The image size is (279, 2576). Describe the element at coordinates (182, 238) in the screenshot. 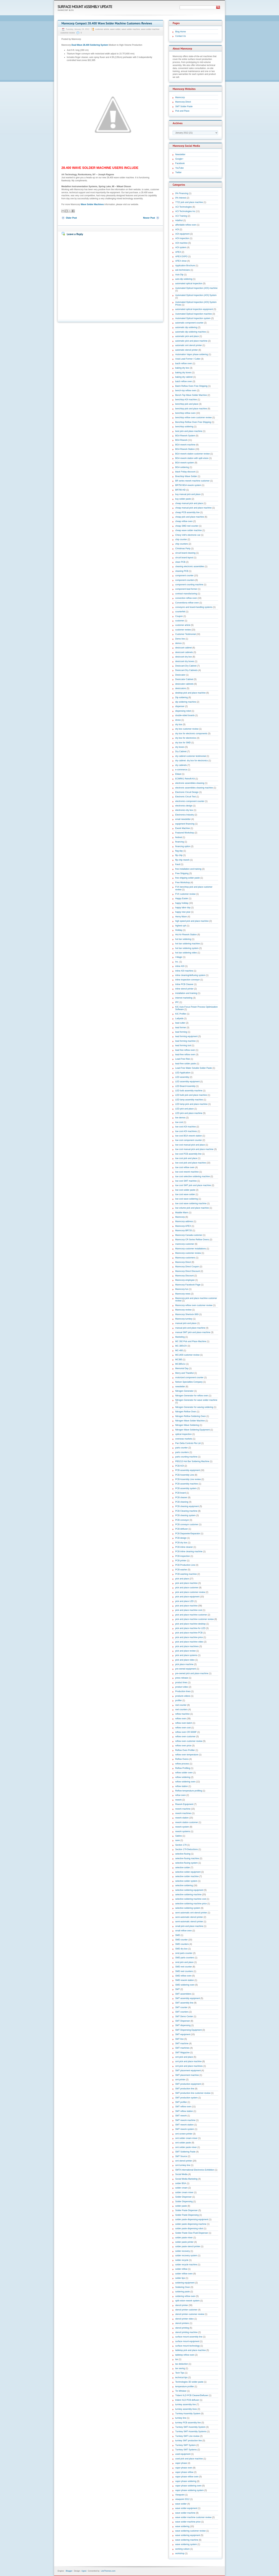

I see `AOI inspection` at that location.